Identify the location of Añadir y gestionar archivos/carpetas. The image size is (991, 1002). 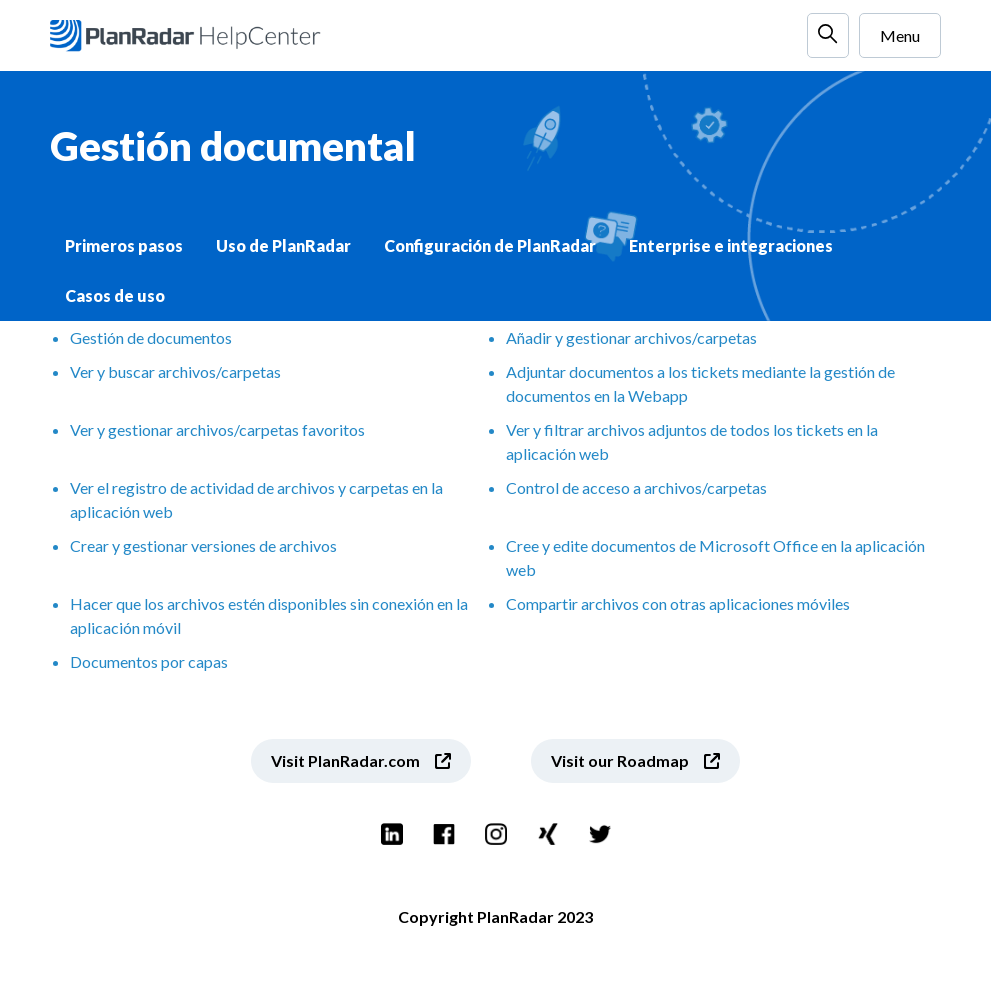
(631, 337).